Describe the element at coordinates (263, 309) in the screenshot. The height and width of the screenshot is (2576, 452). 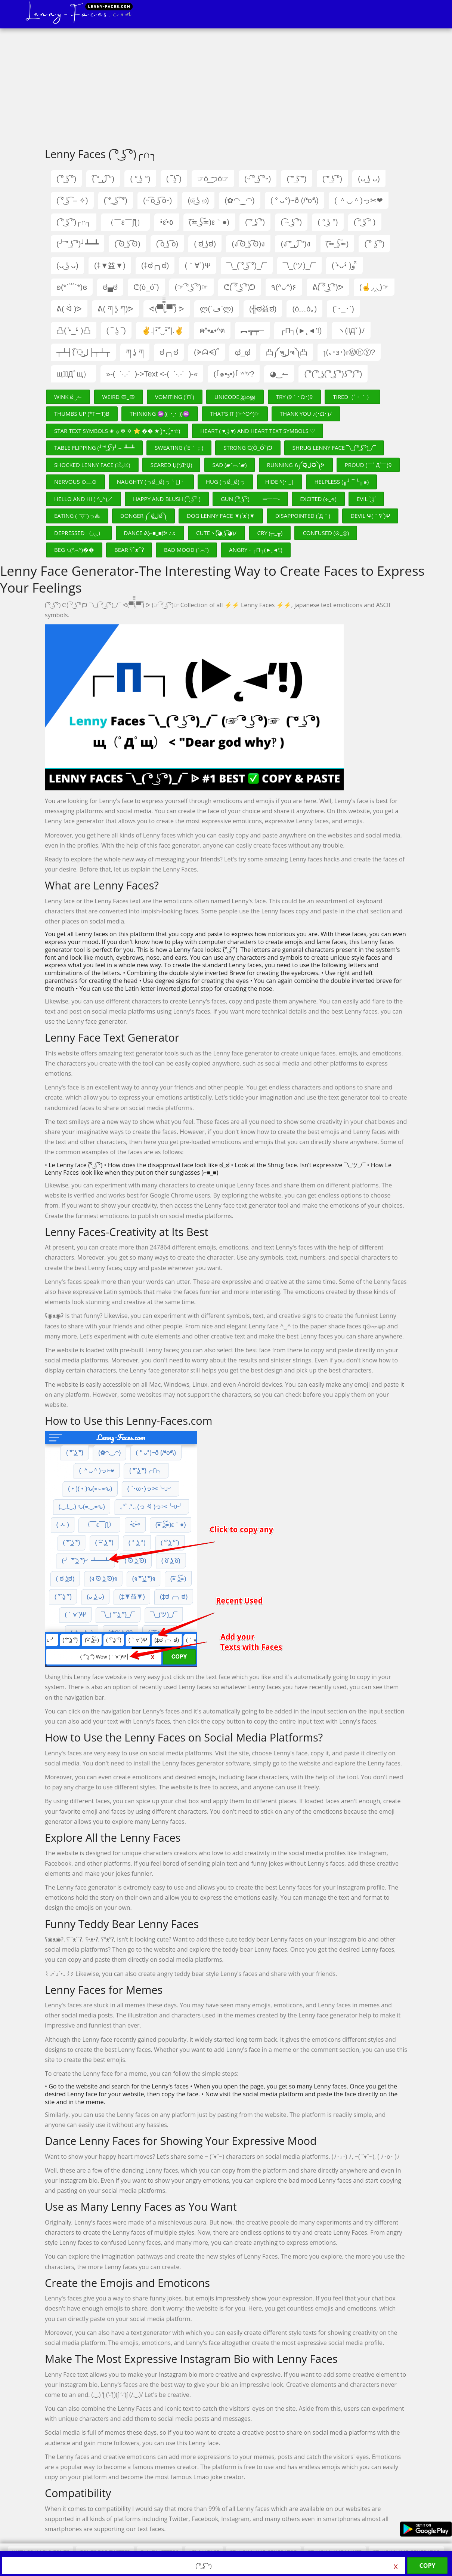
I see `(╬ಠ益ಠ)` at that location.